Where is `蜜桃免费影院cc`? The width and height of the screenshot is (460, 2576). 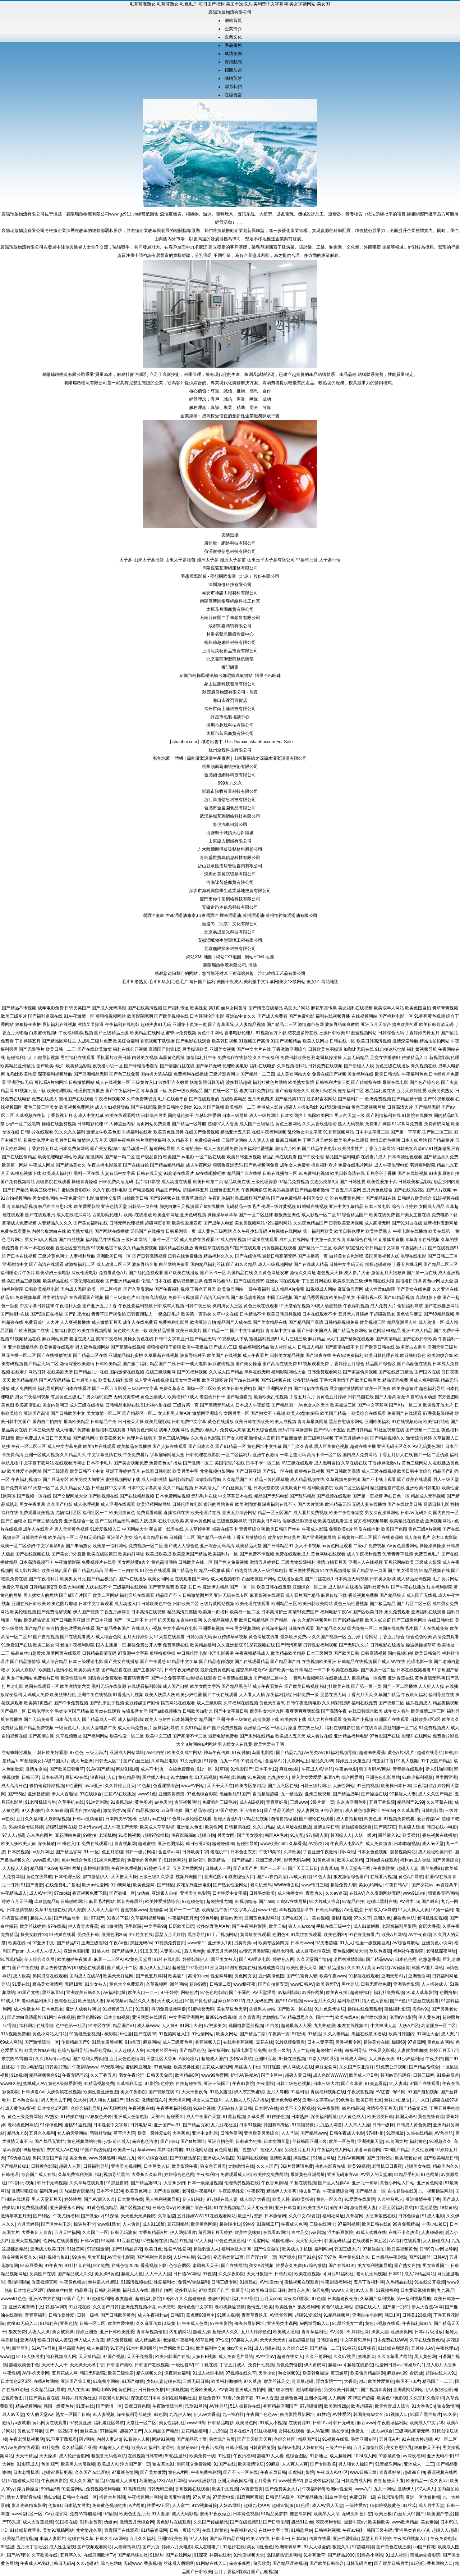 蜜桃免费影院cc is located at coordinates (76, 1189).